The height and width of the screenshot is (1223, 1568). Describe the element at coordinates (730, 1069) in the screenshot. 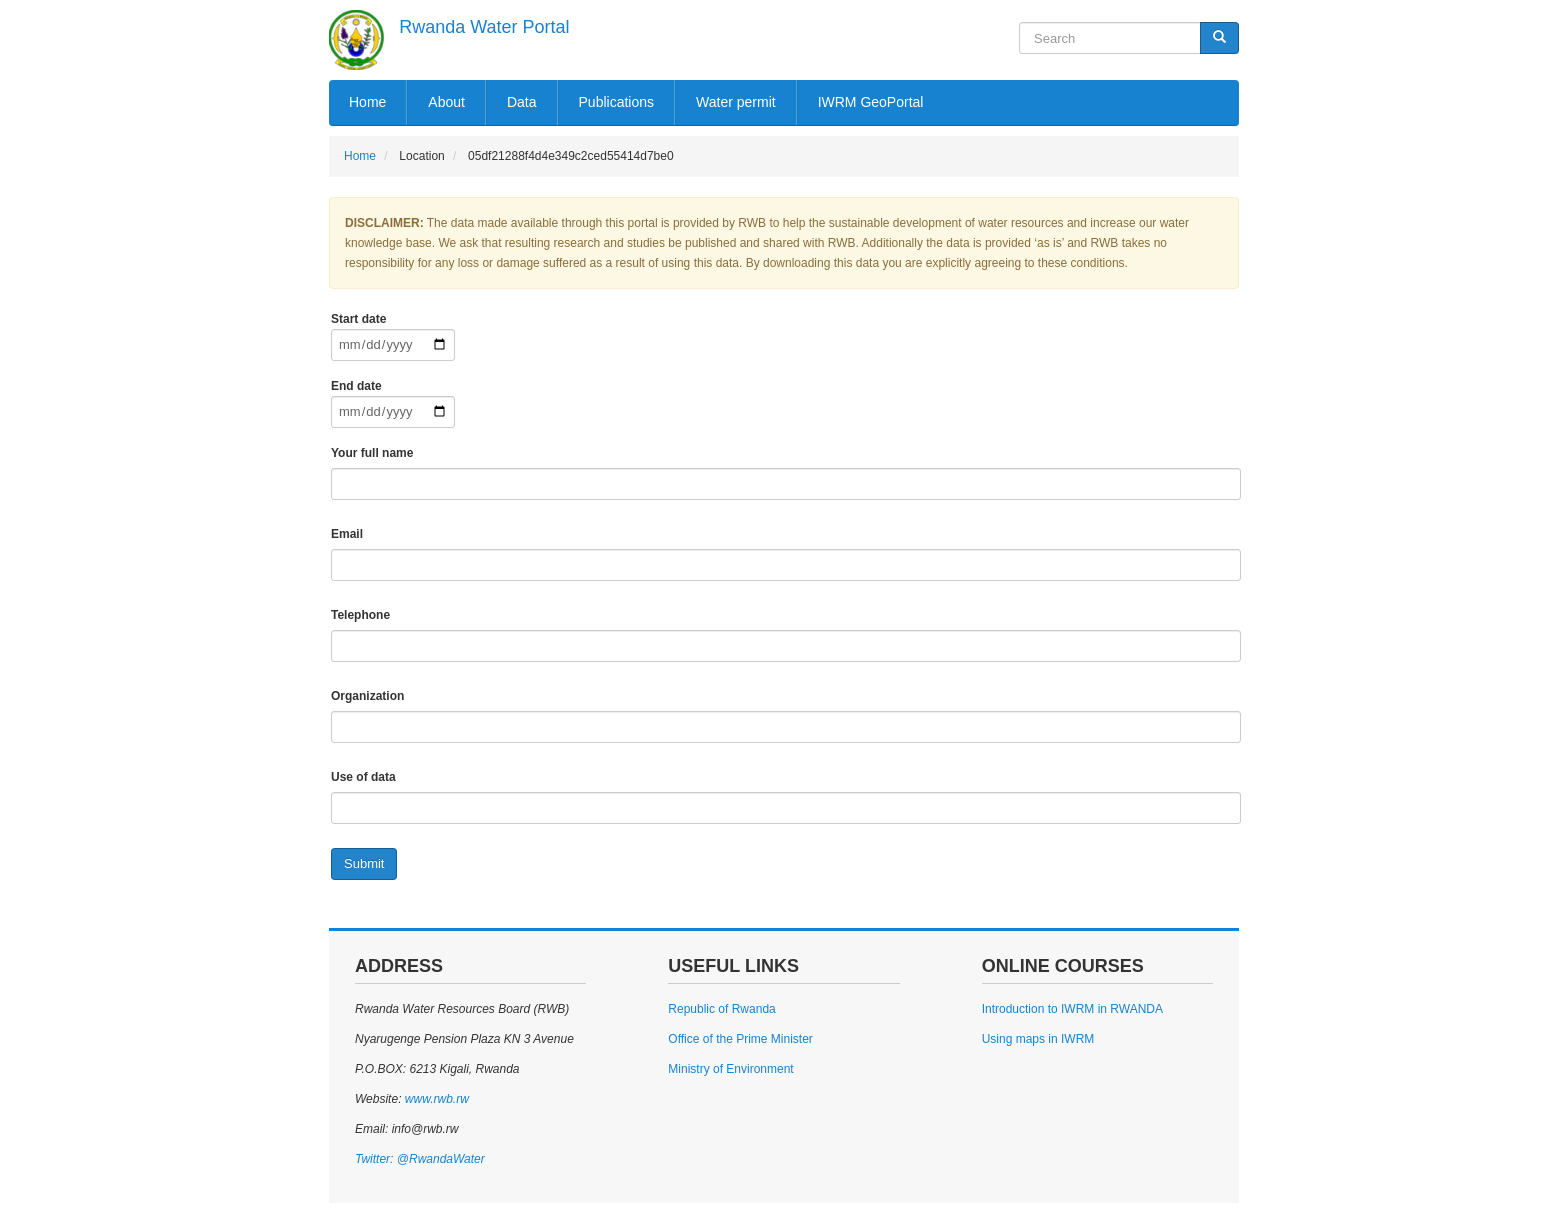

I see `Ministry of Environment` at that location.